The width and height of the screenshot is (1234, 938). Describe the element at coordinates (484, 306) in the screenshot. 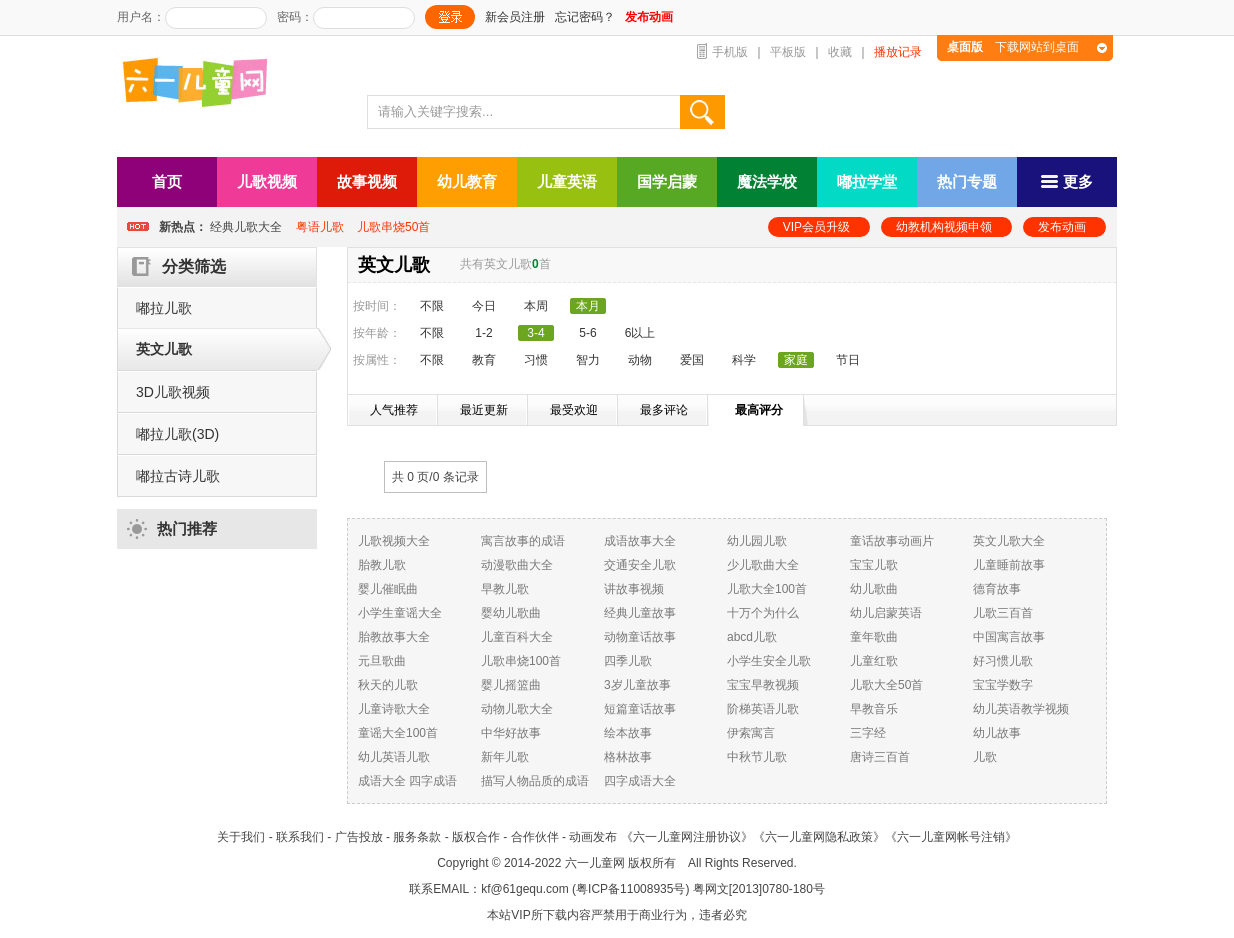

I see `今日` at that location.